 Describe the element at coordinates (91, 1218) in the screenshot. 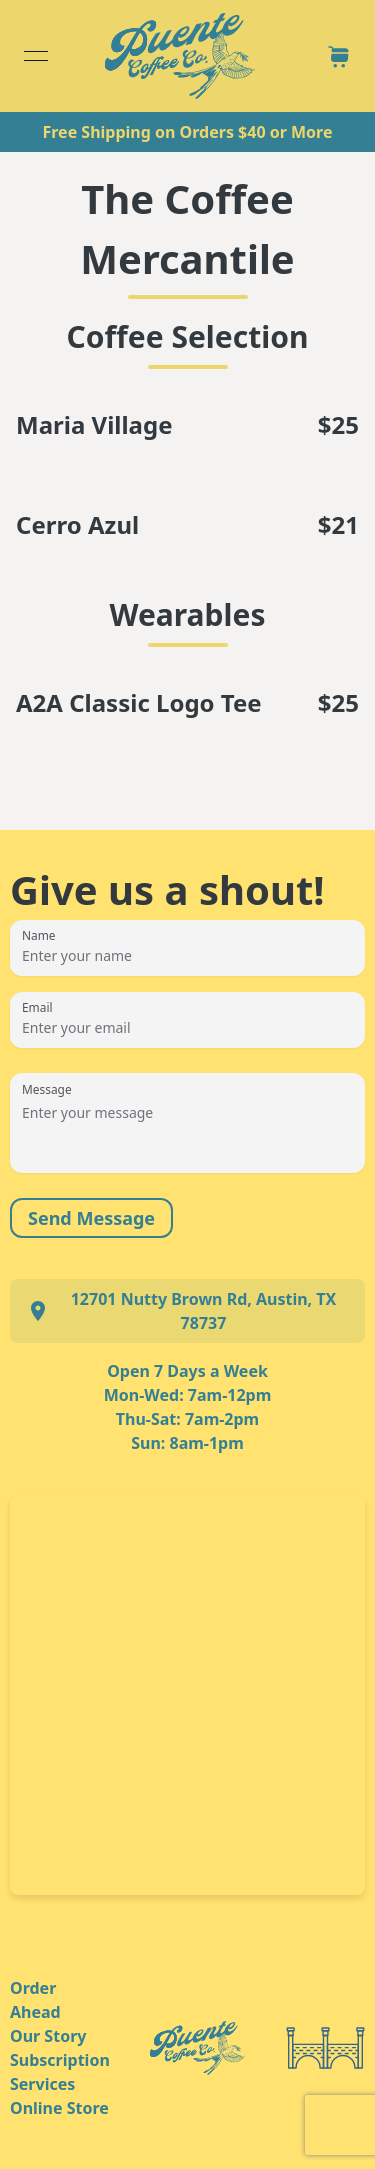

I see `Send Message` at that location.